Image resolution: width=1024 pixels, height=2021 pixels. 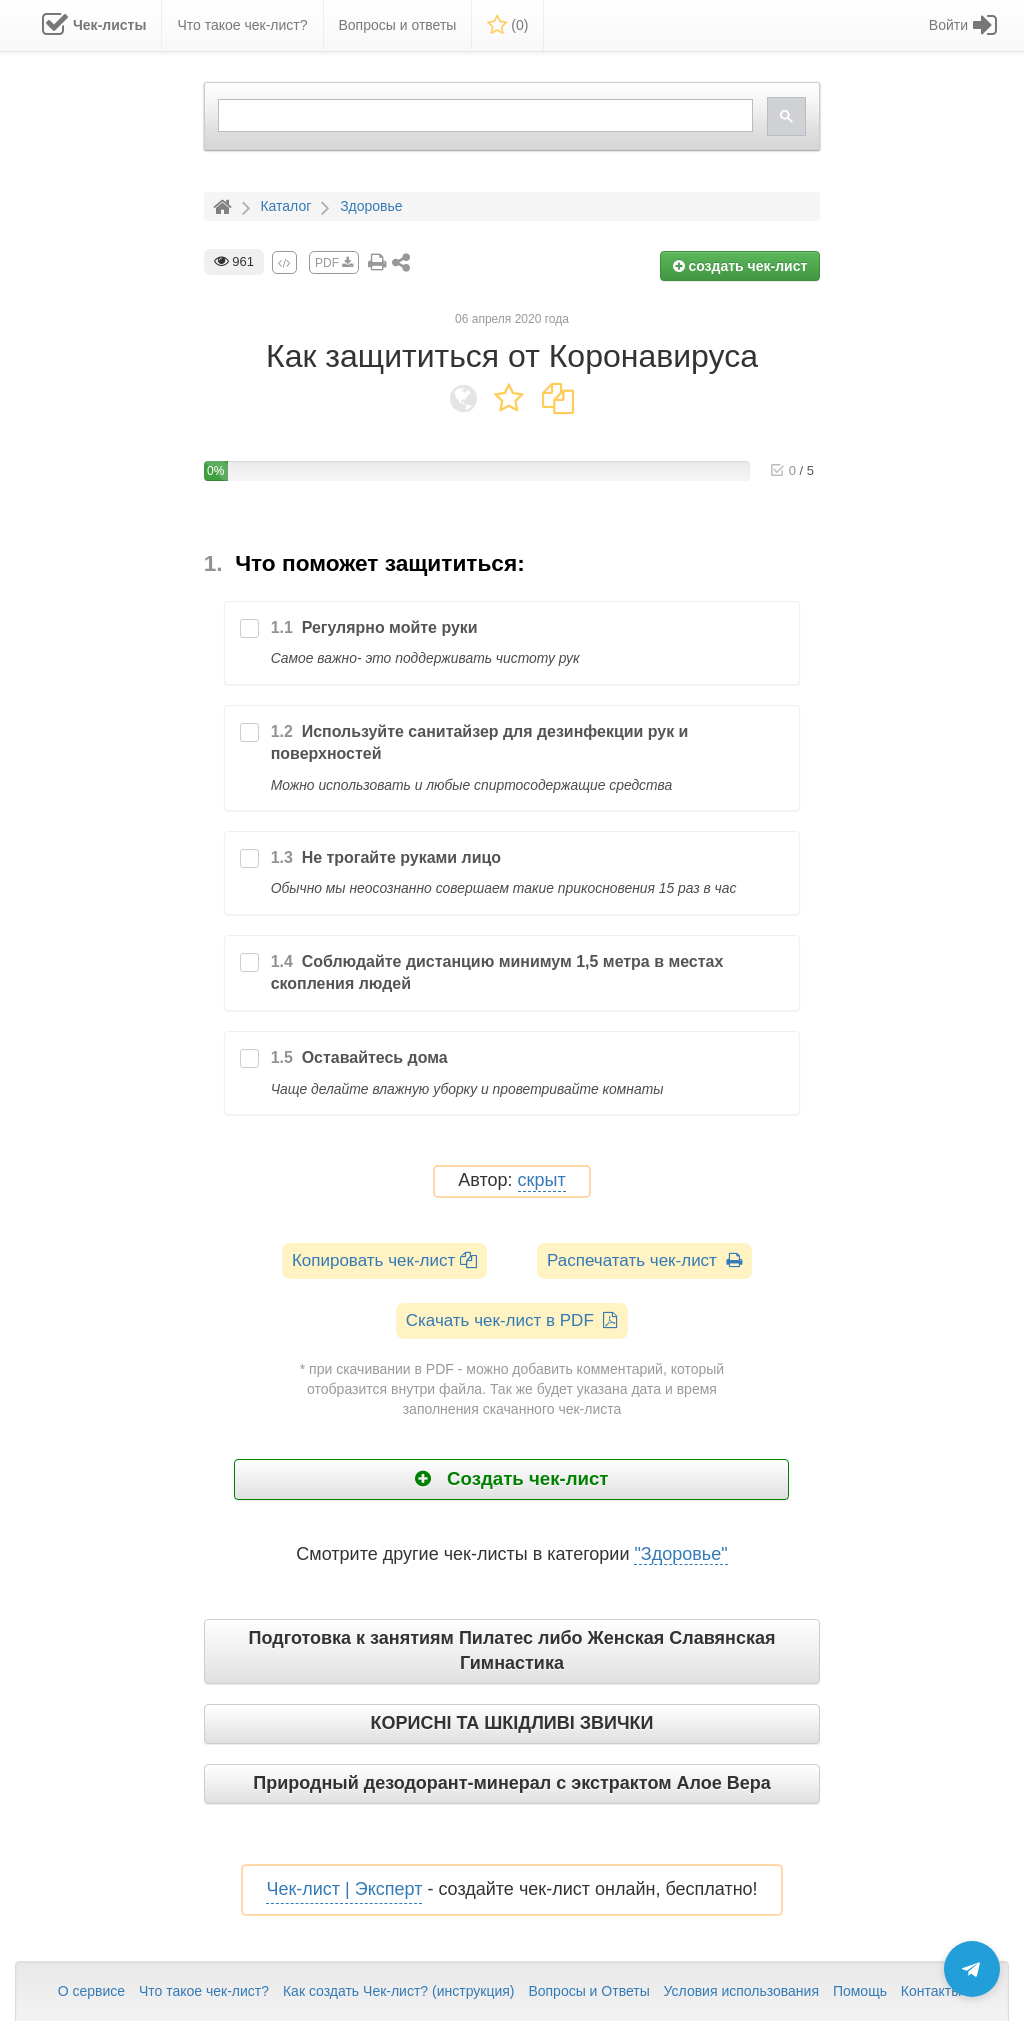 I want to click on Что такое чек-лист?, so click(x=204, y=1991).